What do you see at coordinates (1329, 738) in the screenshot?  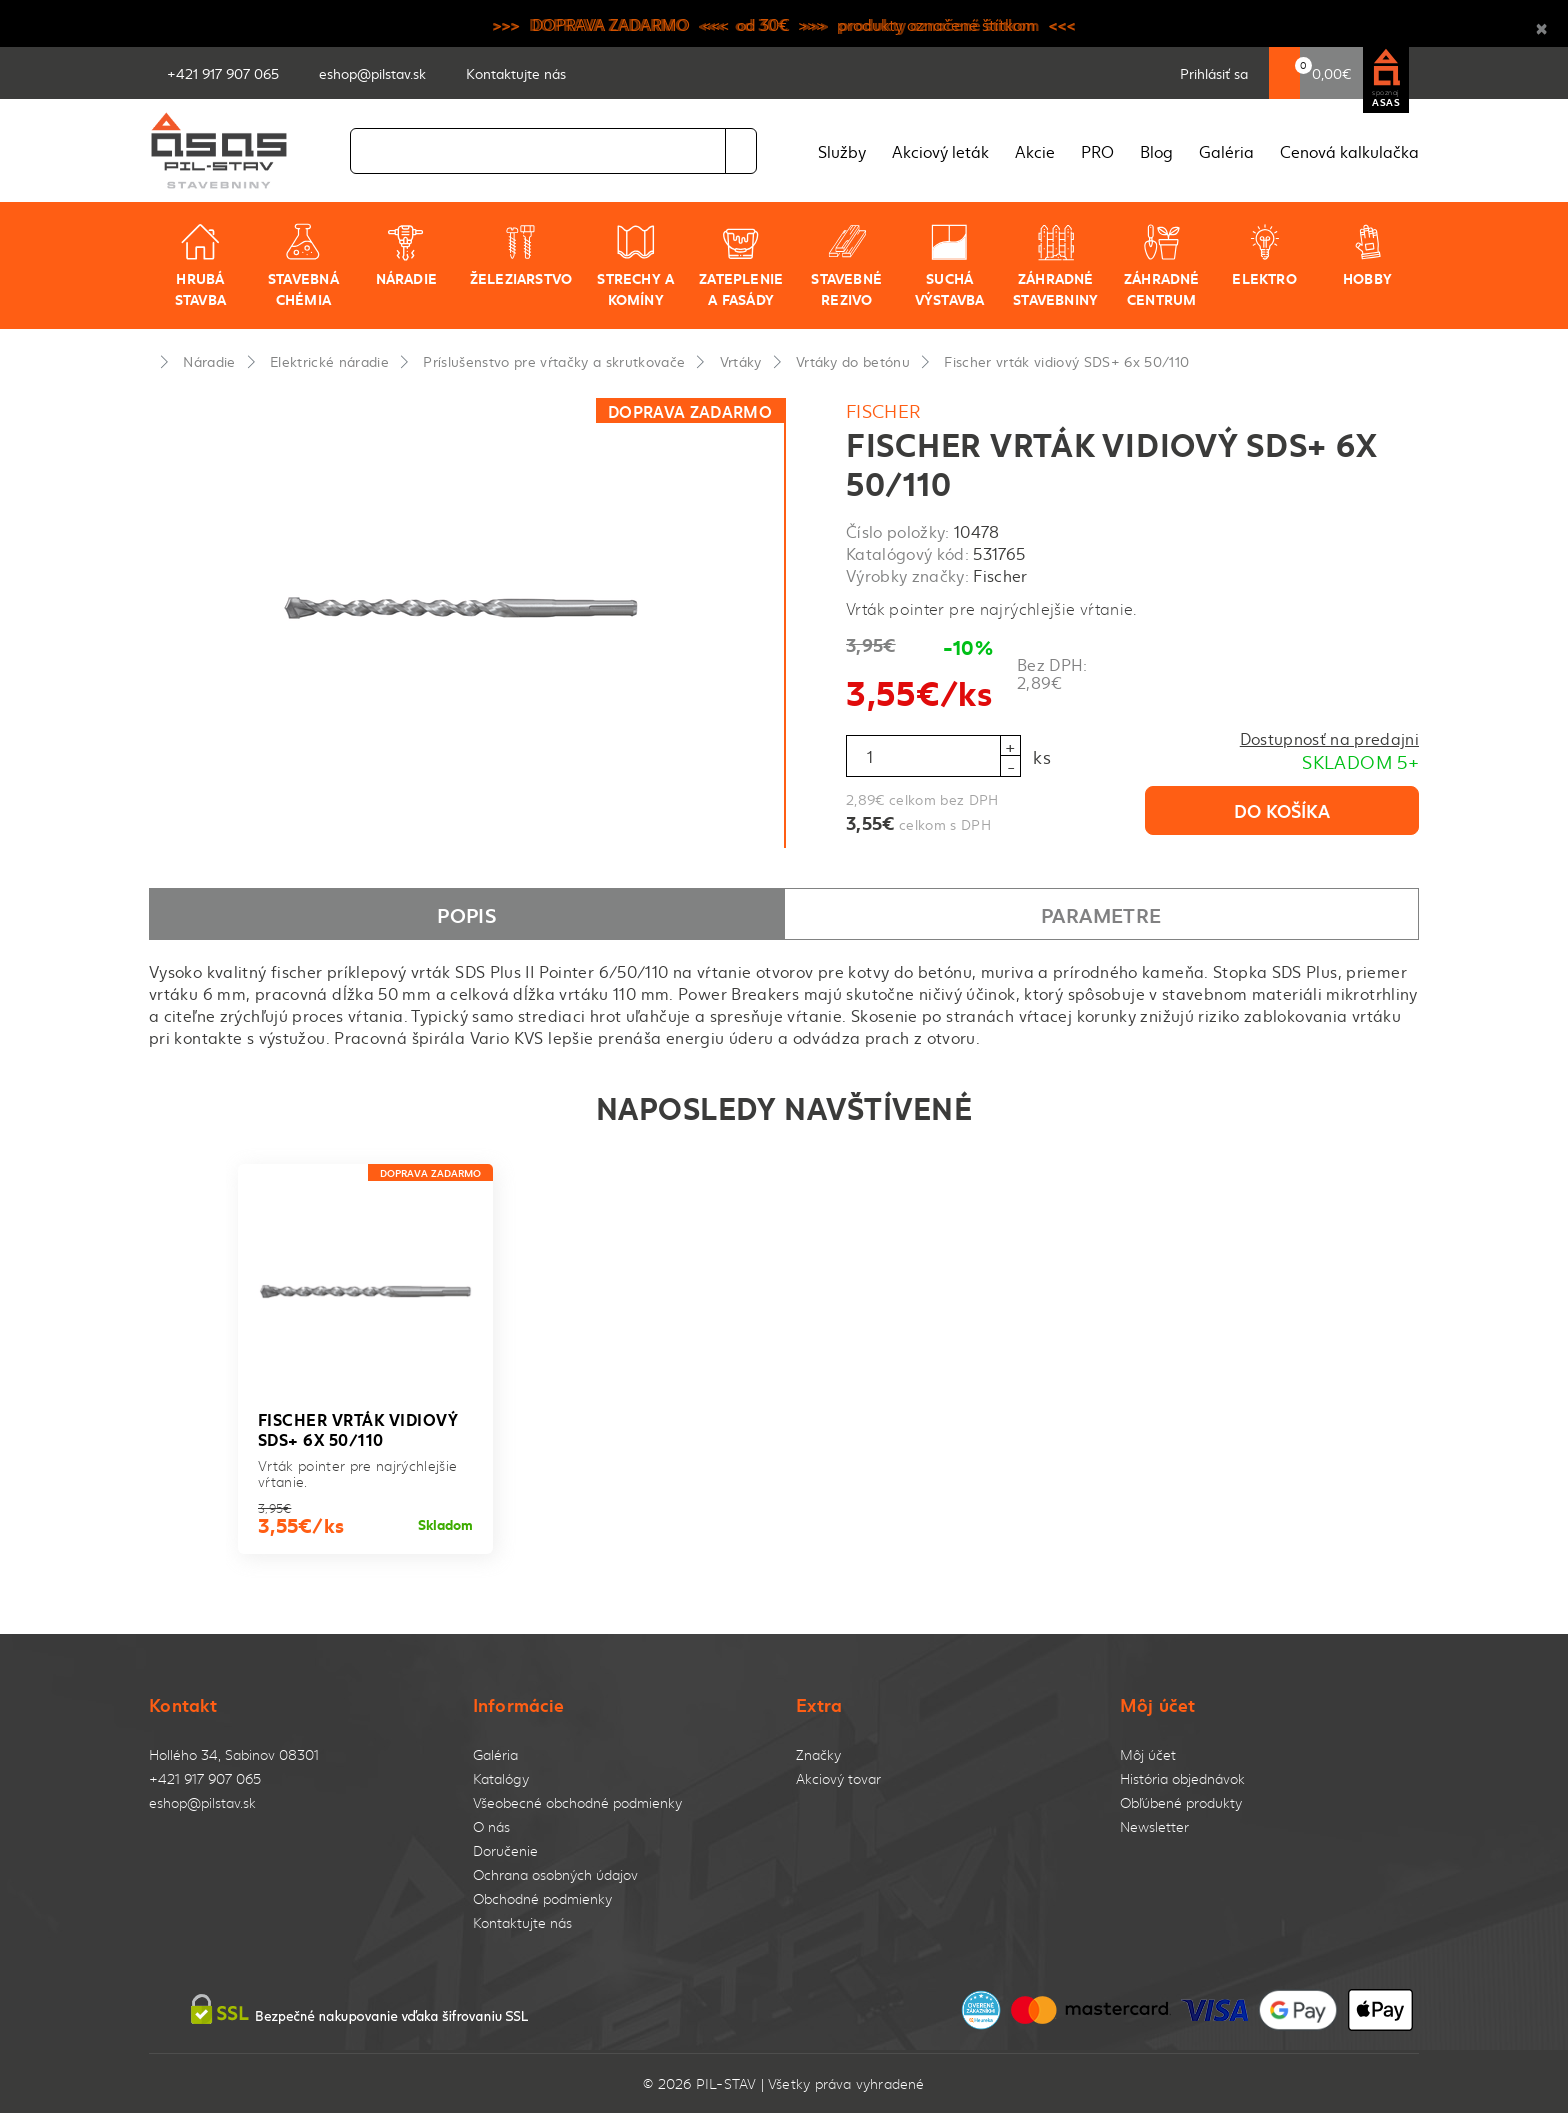 I see `Dostupnosť na predajni` at bounding box center [1329, 738].